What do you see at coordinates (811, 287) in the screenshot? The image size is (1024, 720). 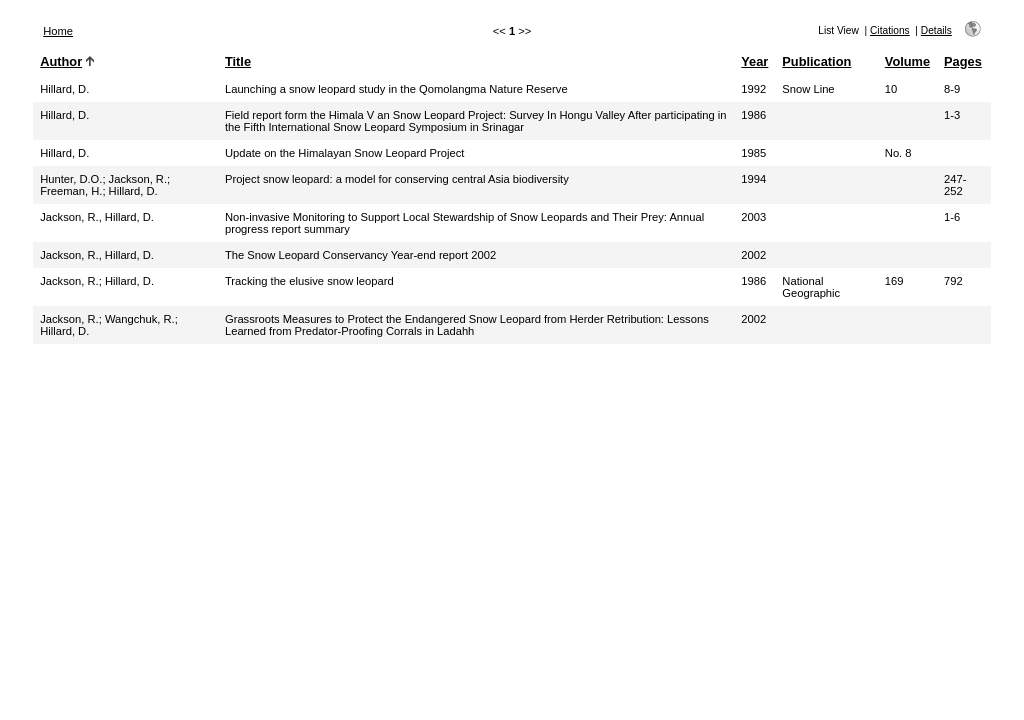 I see `National Geographic` at bounding box center [811, 287].